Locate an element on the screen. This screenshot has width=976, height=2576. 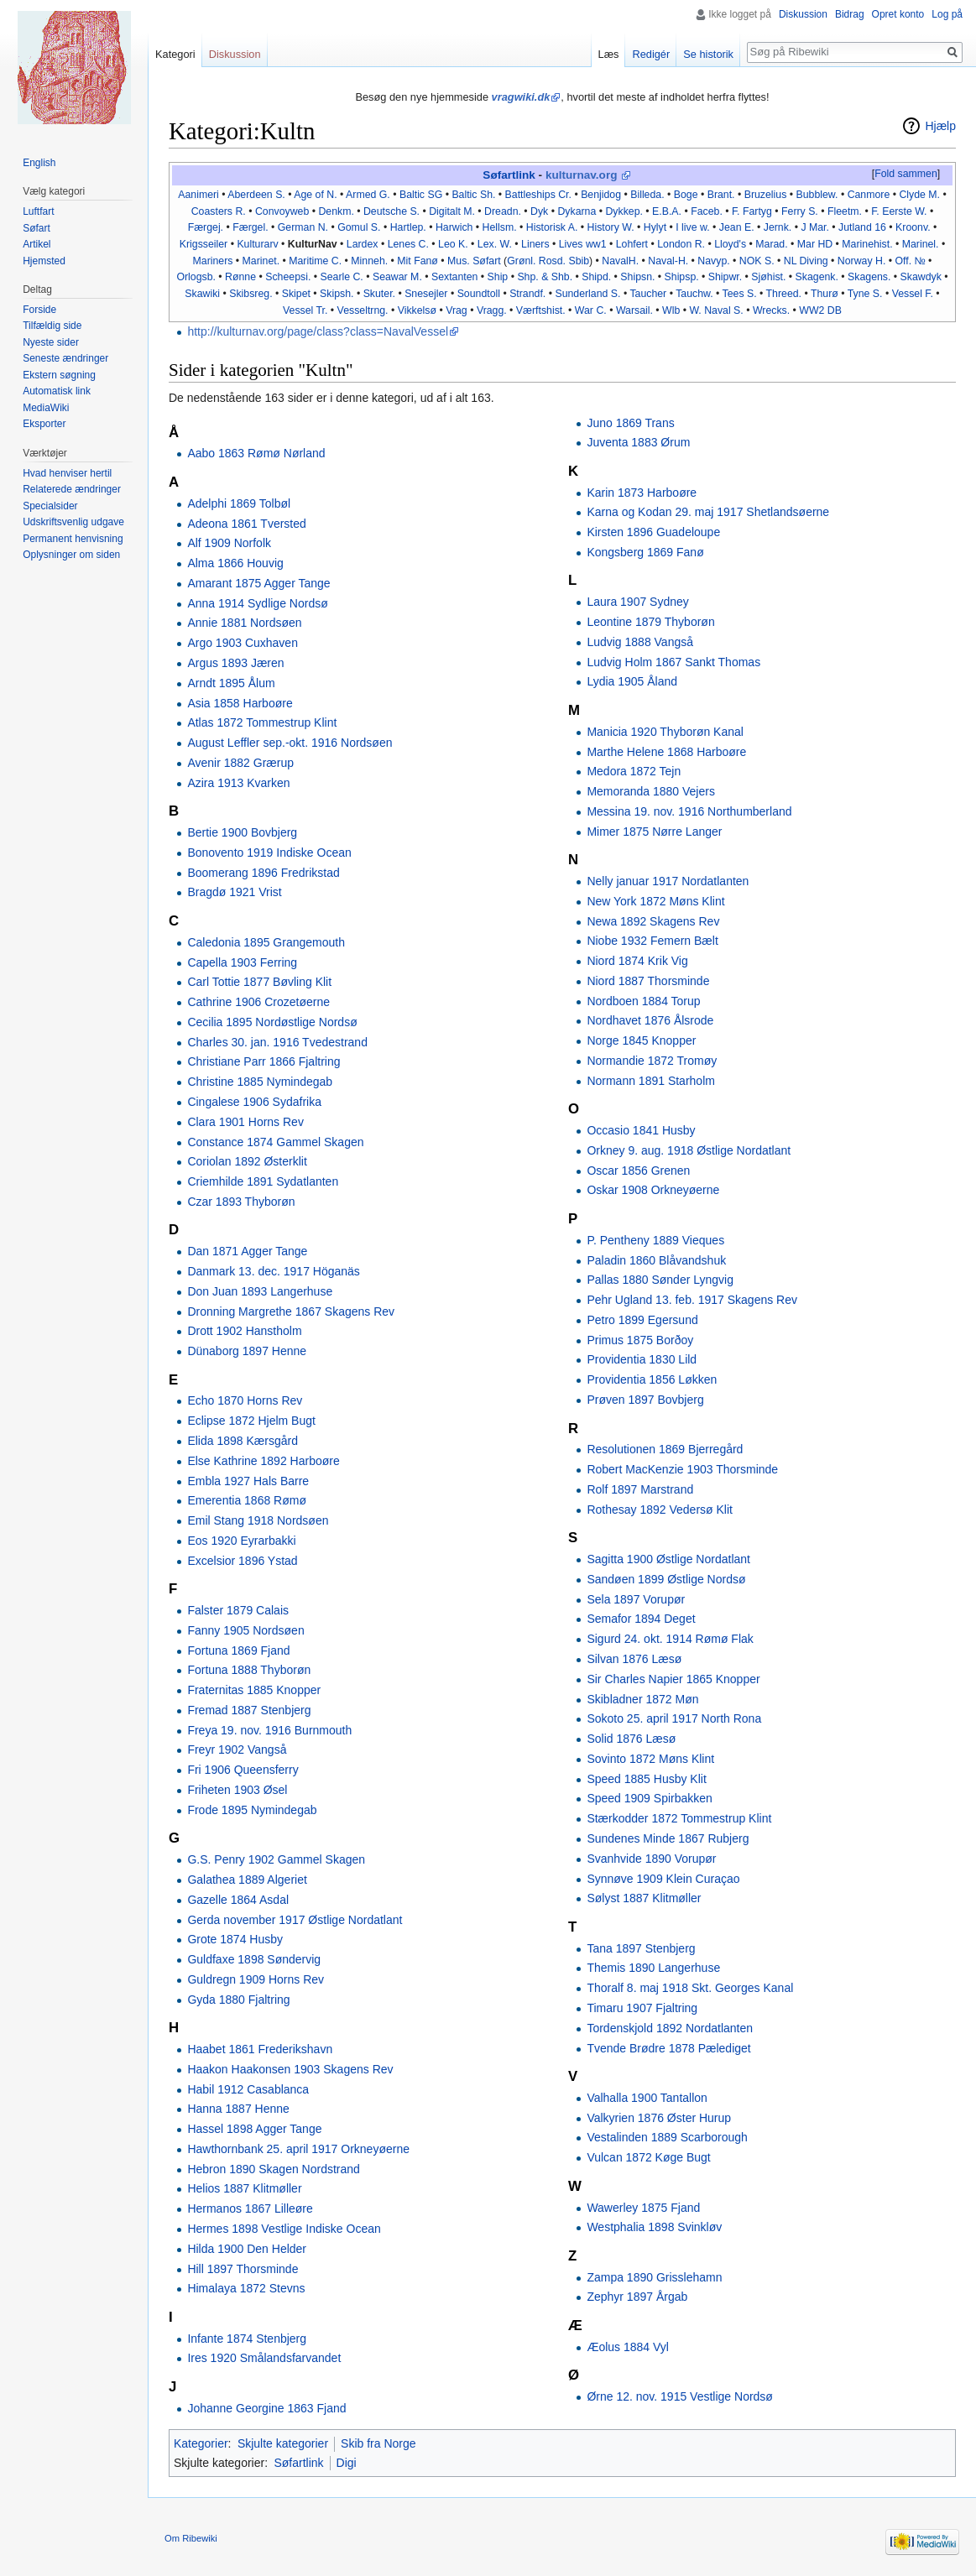
Frode 1895 Nymindegab is located at coordinates (251, 1810).